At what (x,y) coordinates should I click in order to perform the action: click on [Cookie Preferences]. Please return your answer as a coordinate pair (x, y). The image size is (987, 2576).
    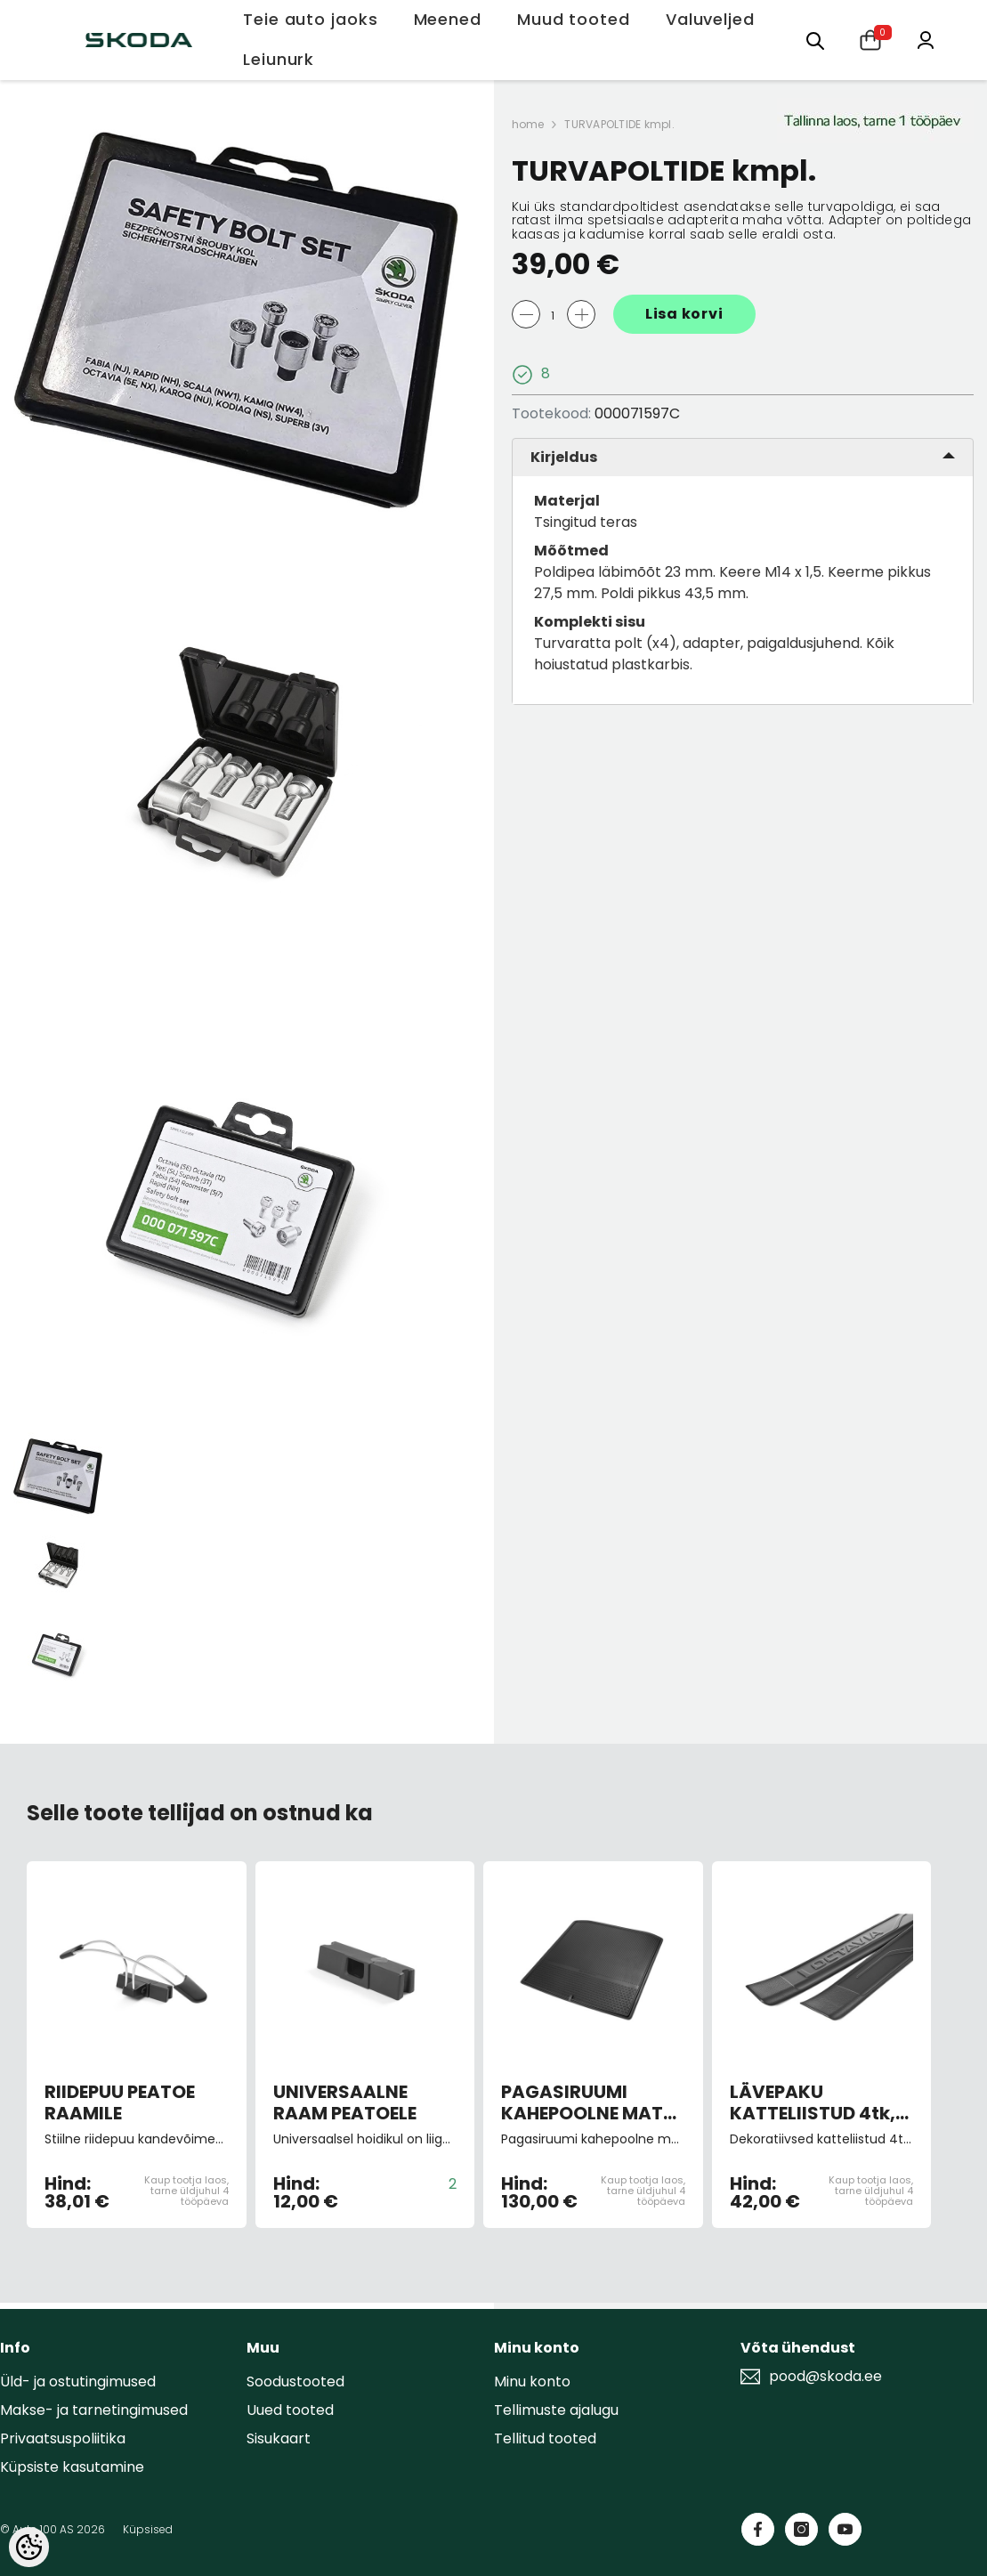
    Looking at the image, I should click on (29, 2547).